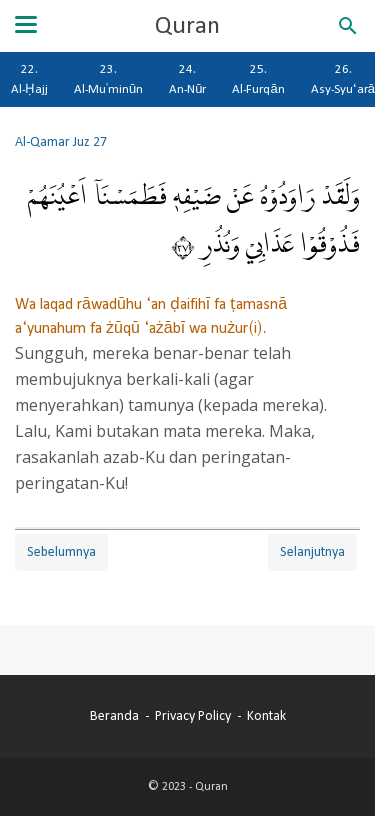 The width and height of the screenshot is (375, 816). What do you see at coordinates (114, 716) in the screenshot?
I see `Beranda` at bounding box center [114, 716].